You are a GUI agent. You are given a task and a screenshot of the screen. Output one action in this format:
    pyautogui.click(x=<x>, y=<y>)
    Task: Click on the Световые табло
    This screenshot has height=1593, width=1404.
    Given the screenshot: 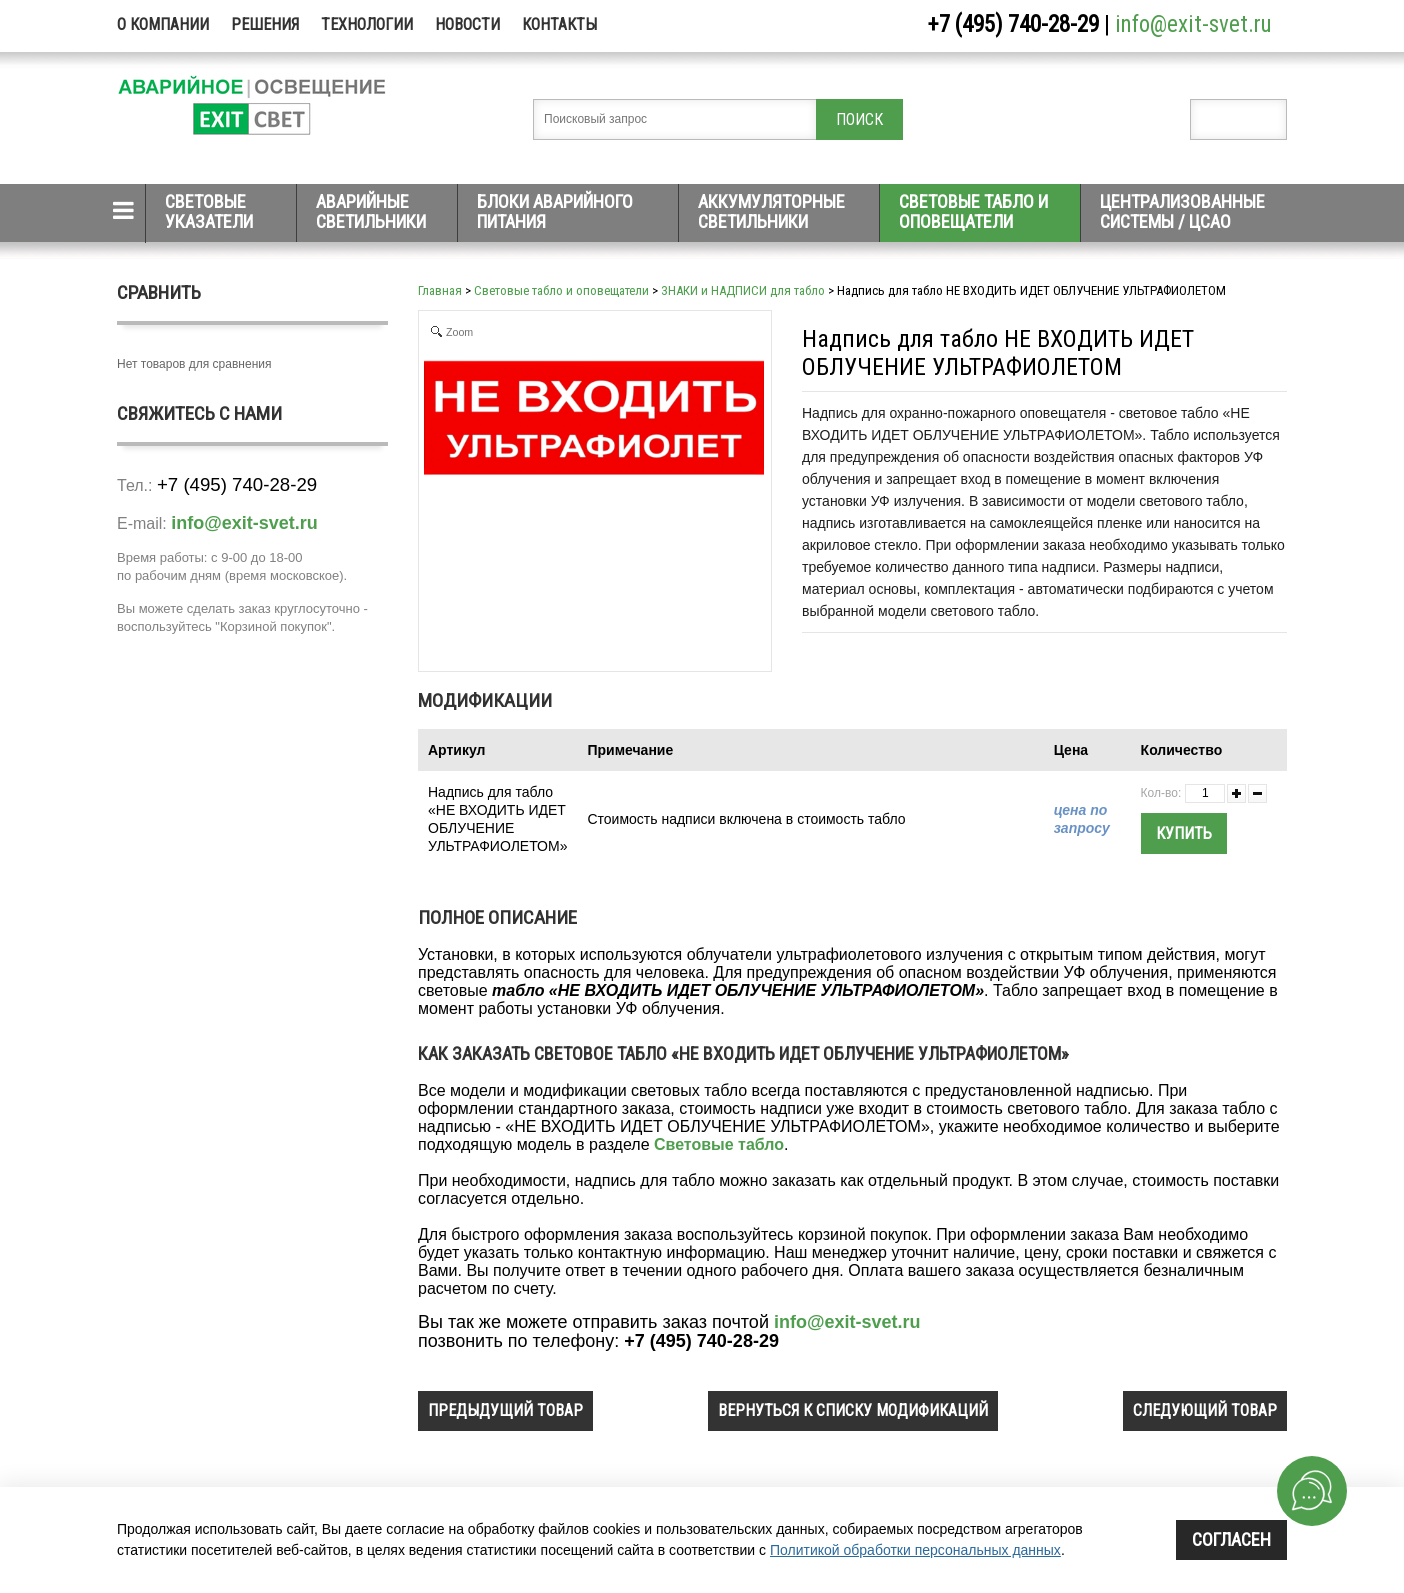 What is the action you would take?
    pyautogui.click(x=719, y=1144)
    